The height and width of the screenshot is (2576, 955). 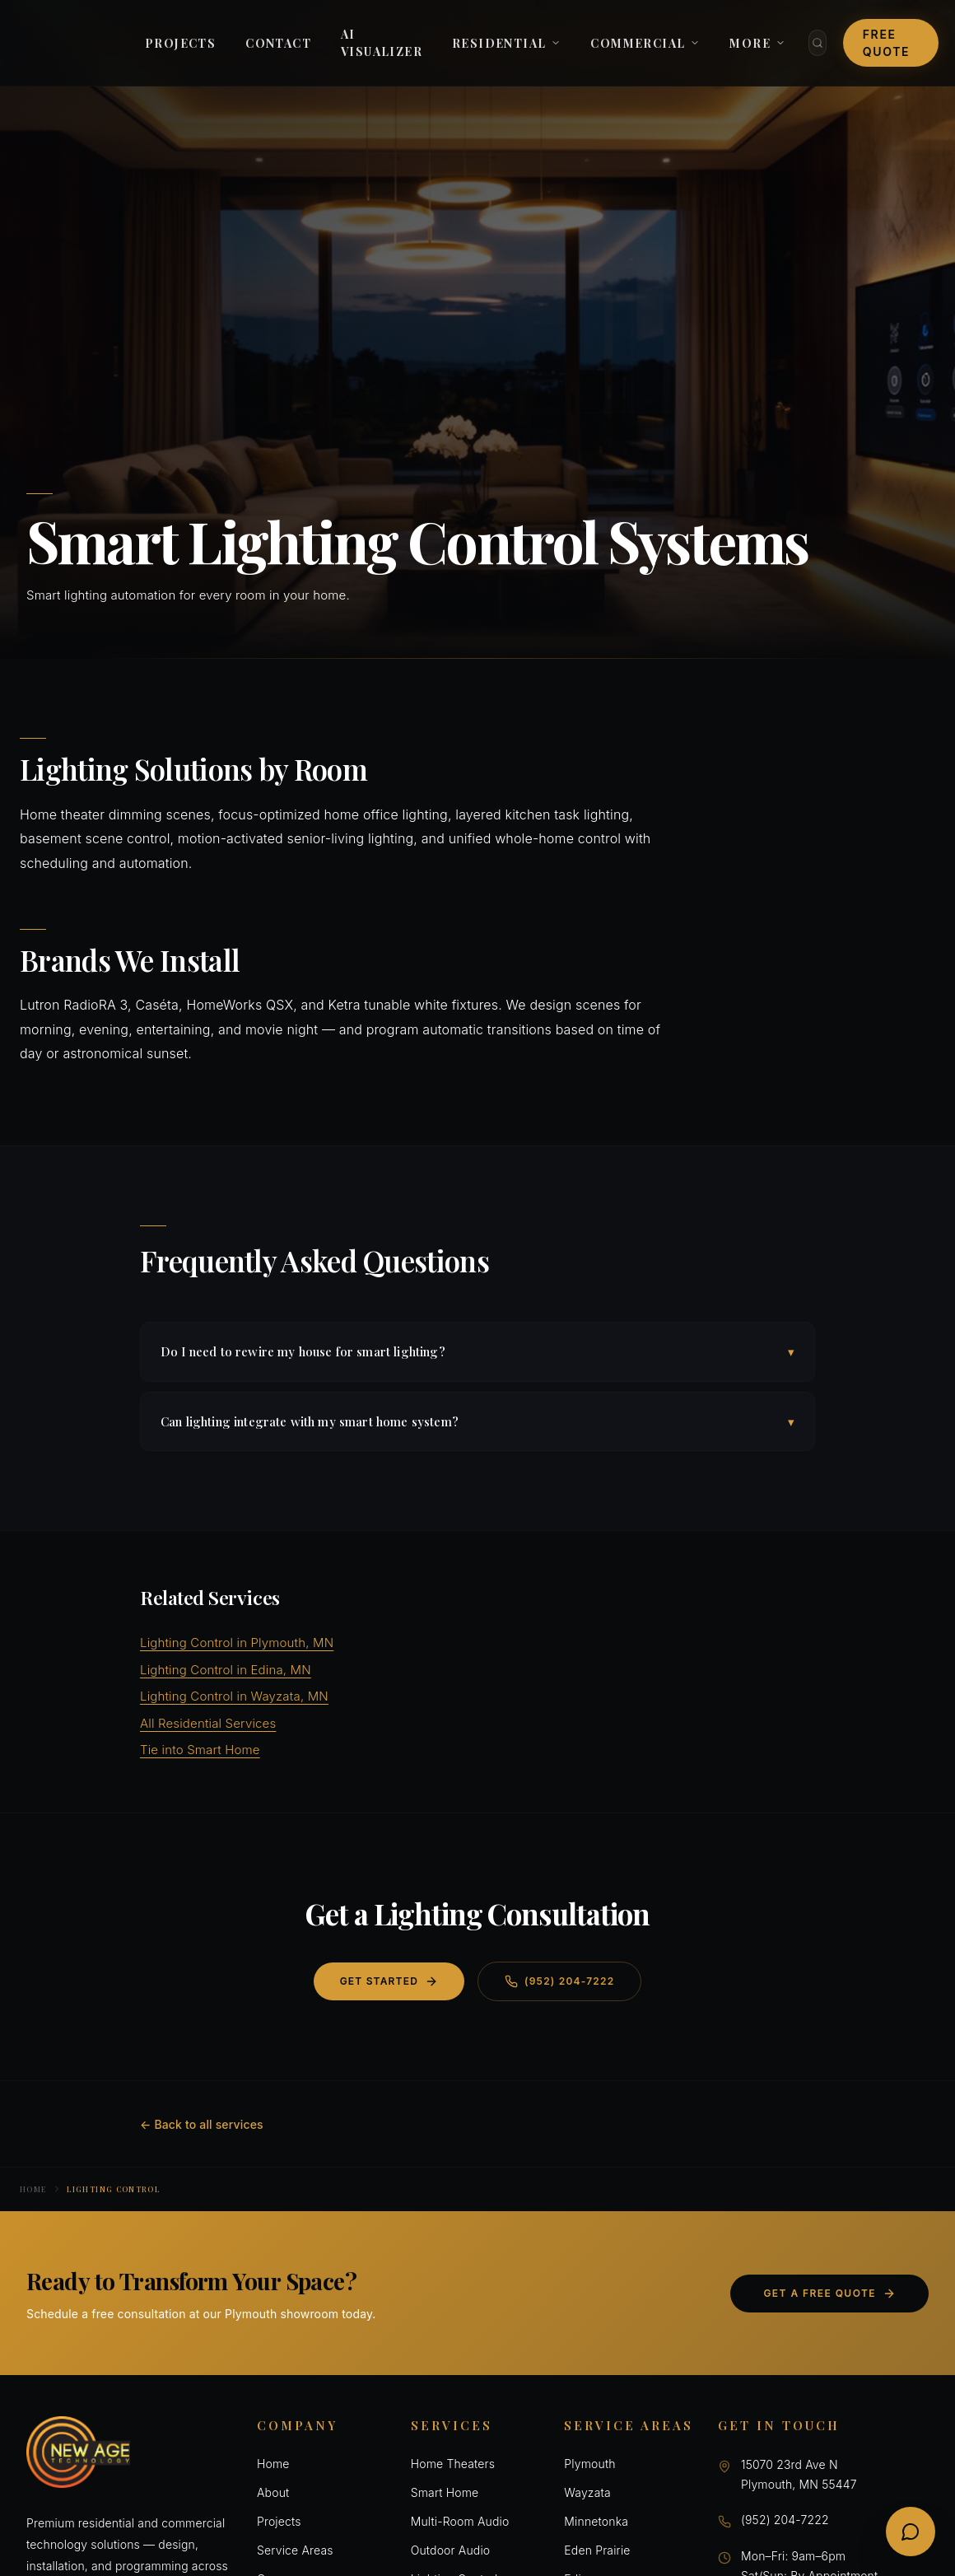 What do you see at coordinates (200, 1749) in the screenshot?
I see `Tie into Smart Home` at bounding box center [200, 1749].